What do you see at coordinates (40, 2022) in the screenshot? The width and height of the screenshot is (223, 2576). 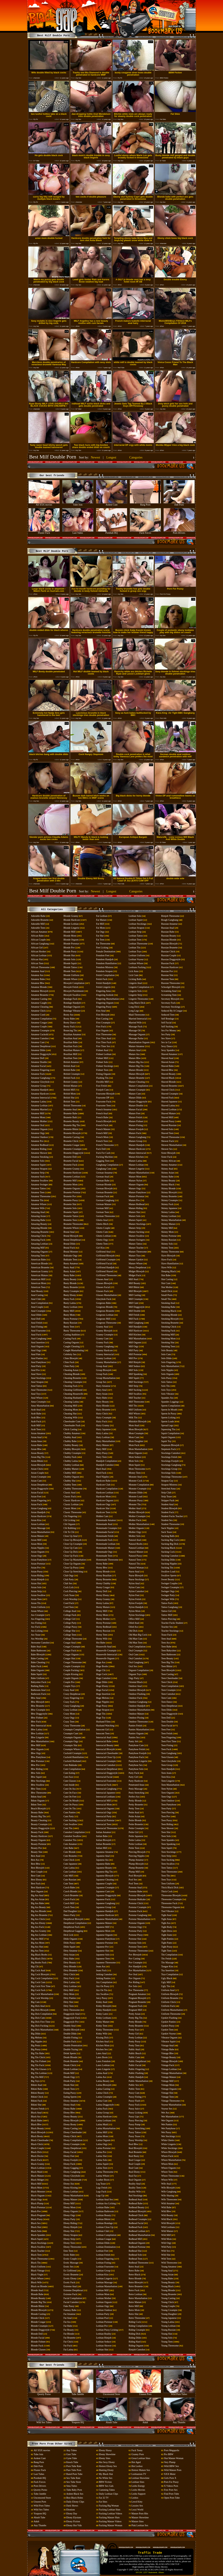 I see `Big Dick First Time` at bounding box center [40, 2022].